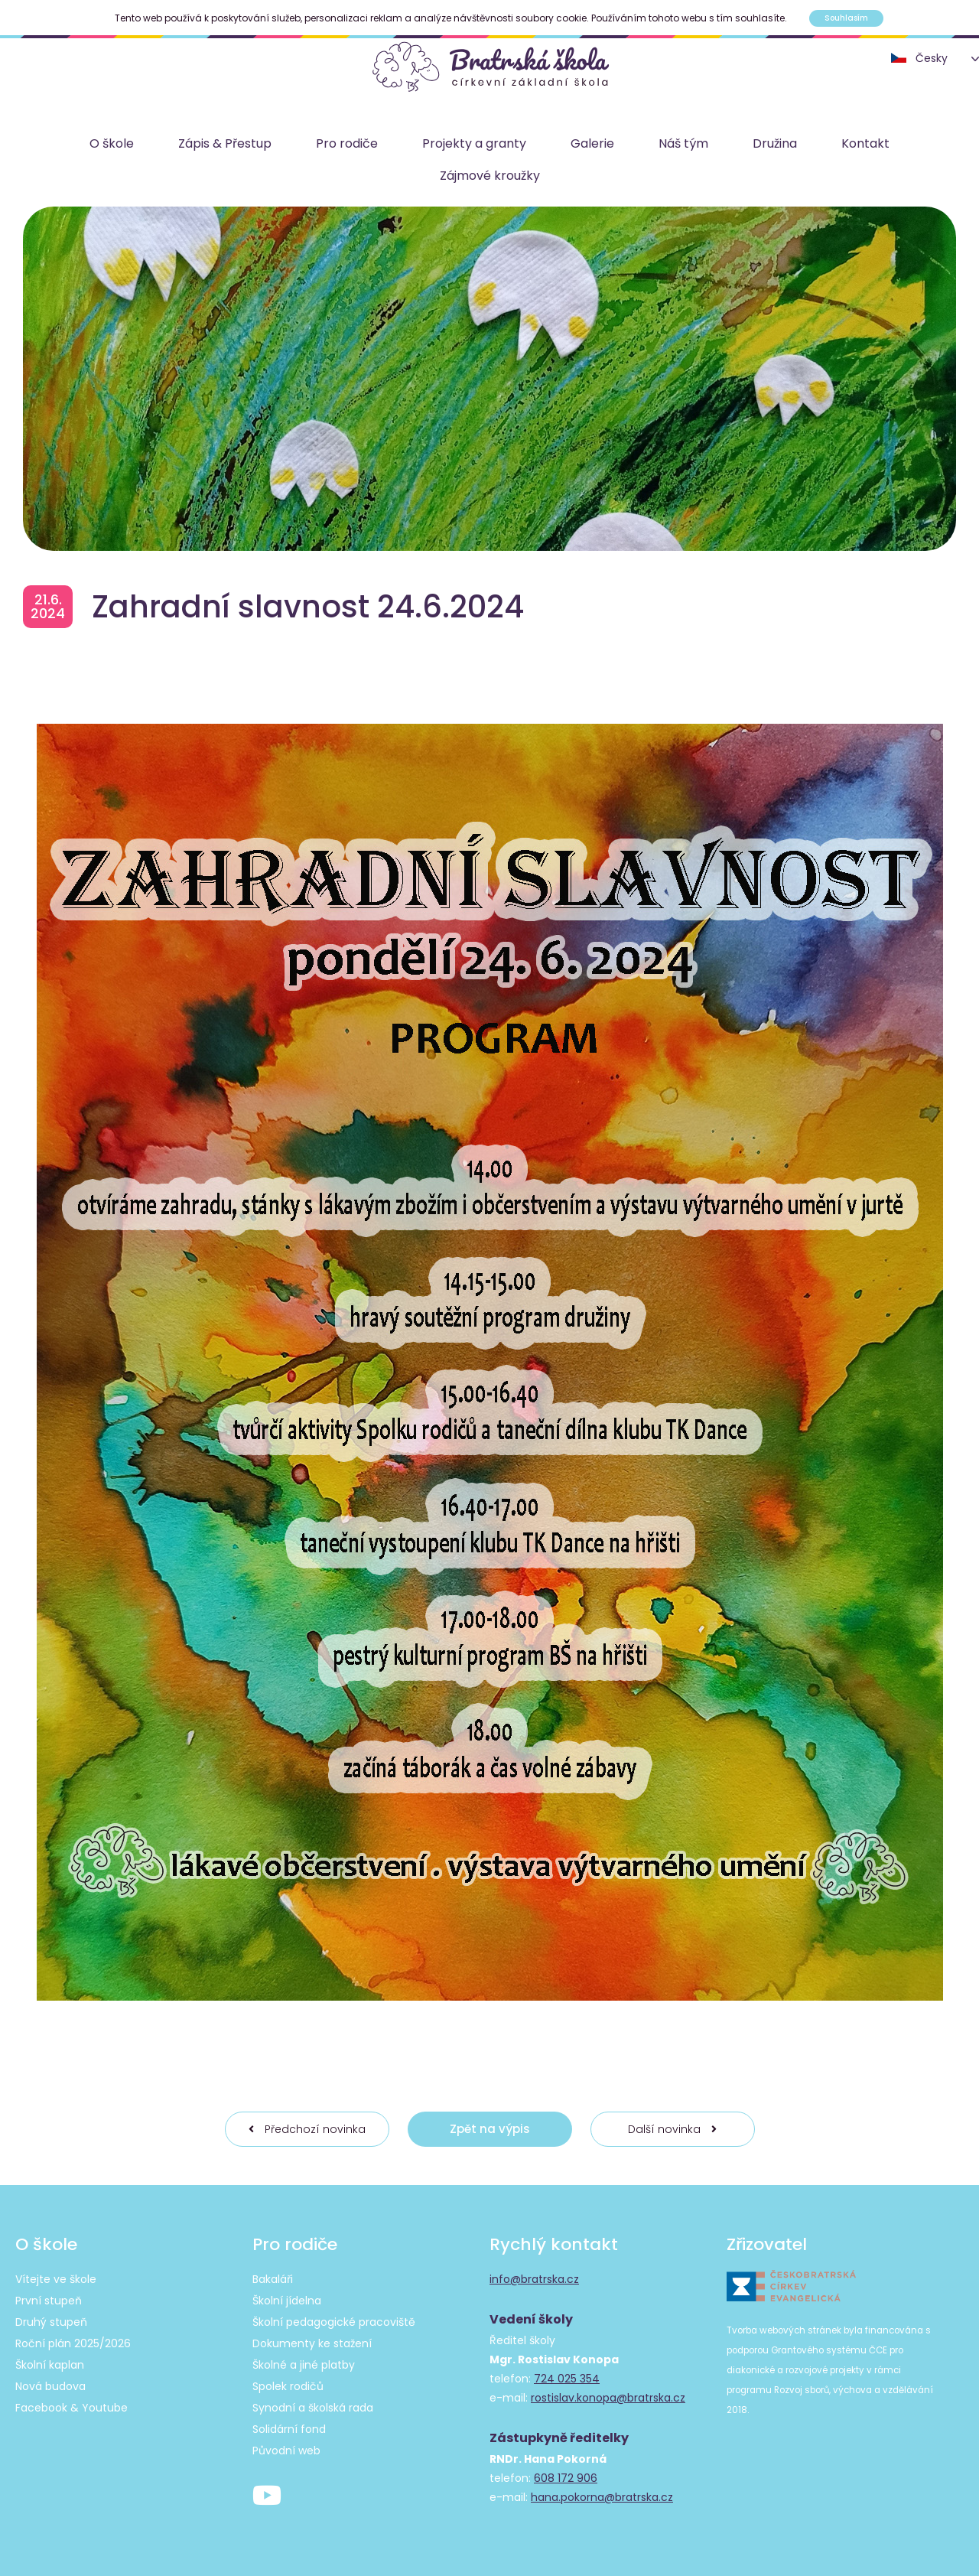  Describe the element at coordinates (347, 143) in the screenshot. I see `Pro rodiče` at that location.